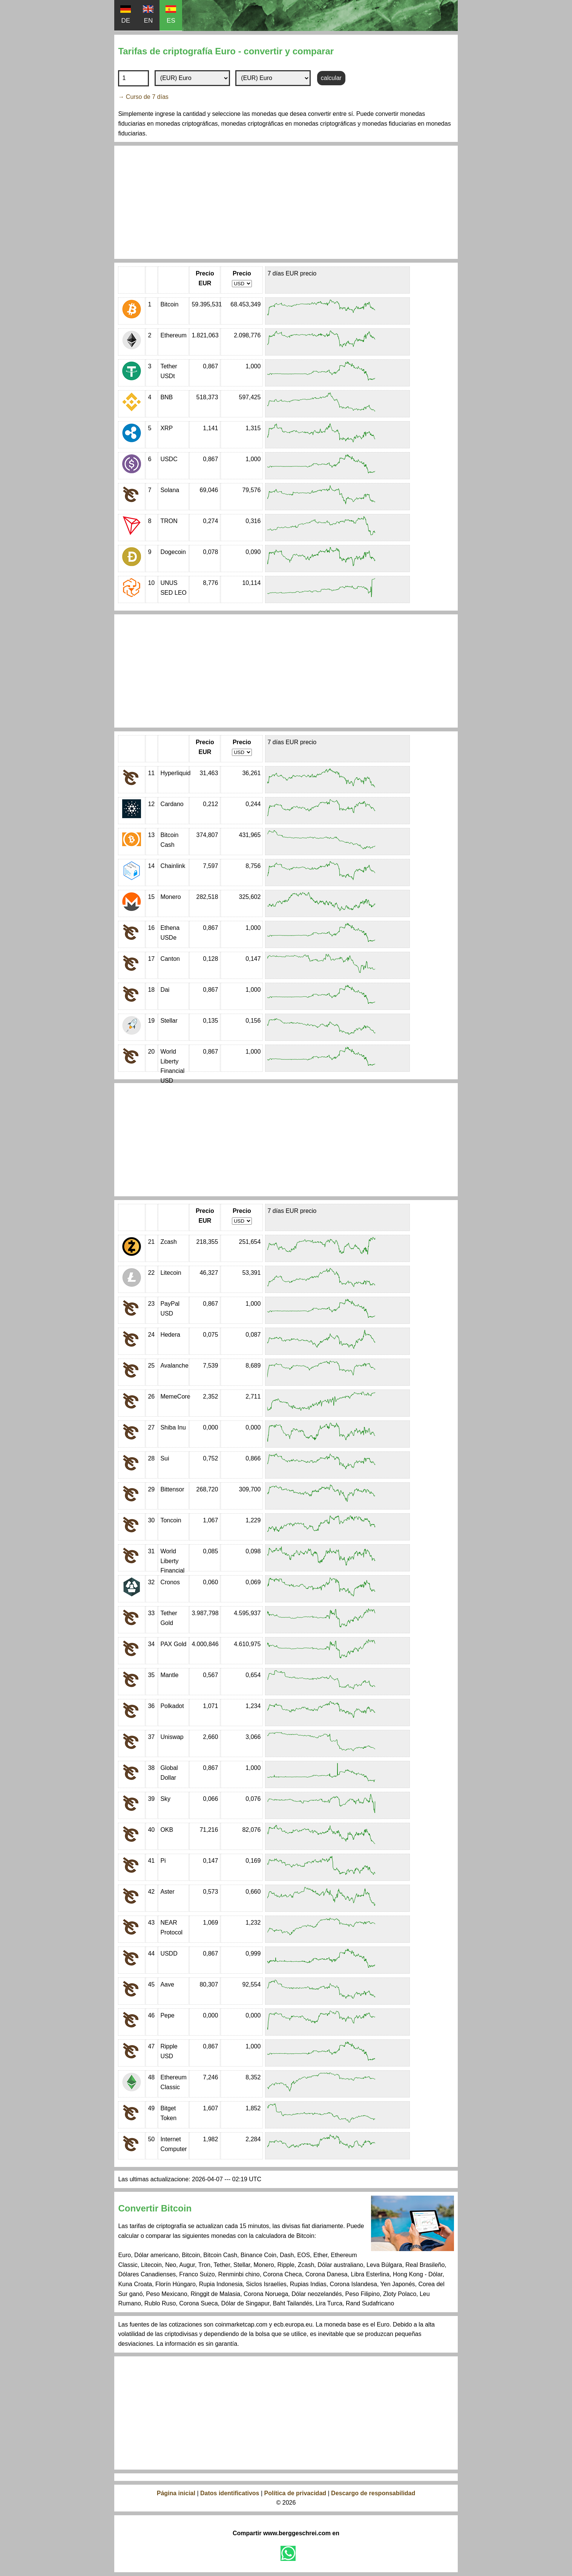 Image resolution: width=572 pixels, height=2576 pixels. Describe the element at coordinates (148, 14) in the screenshot. I see `EN` at that location.